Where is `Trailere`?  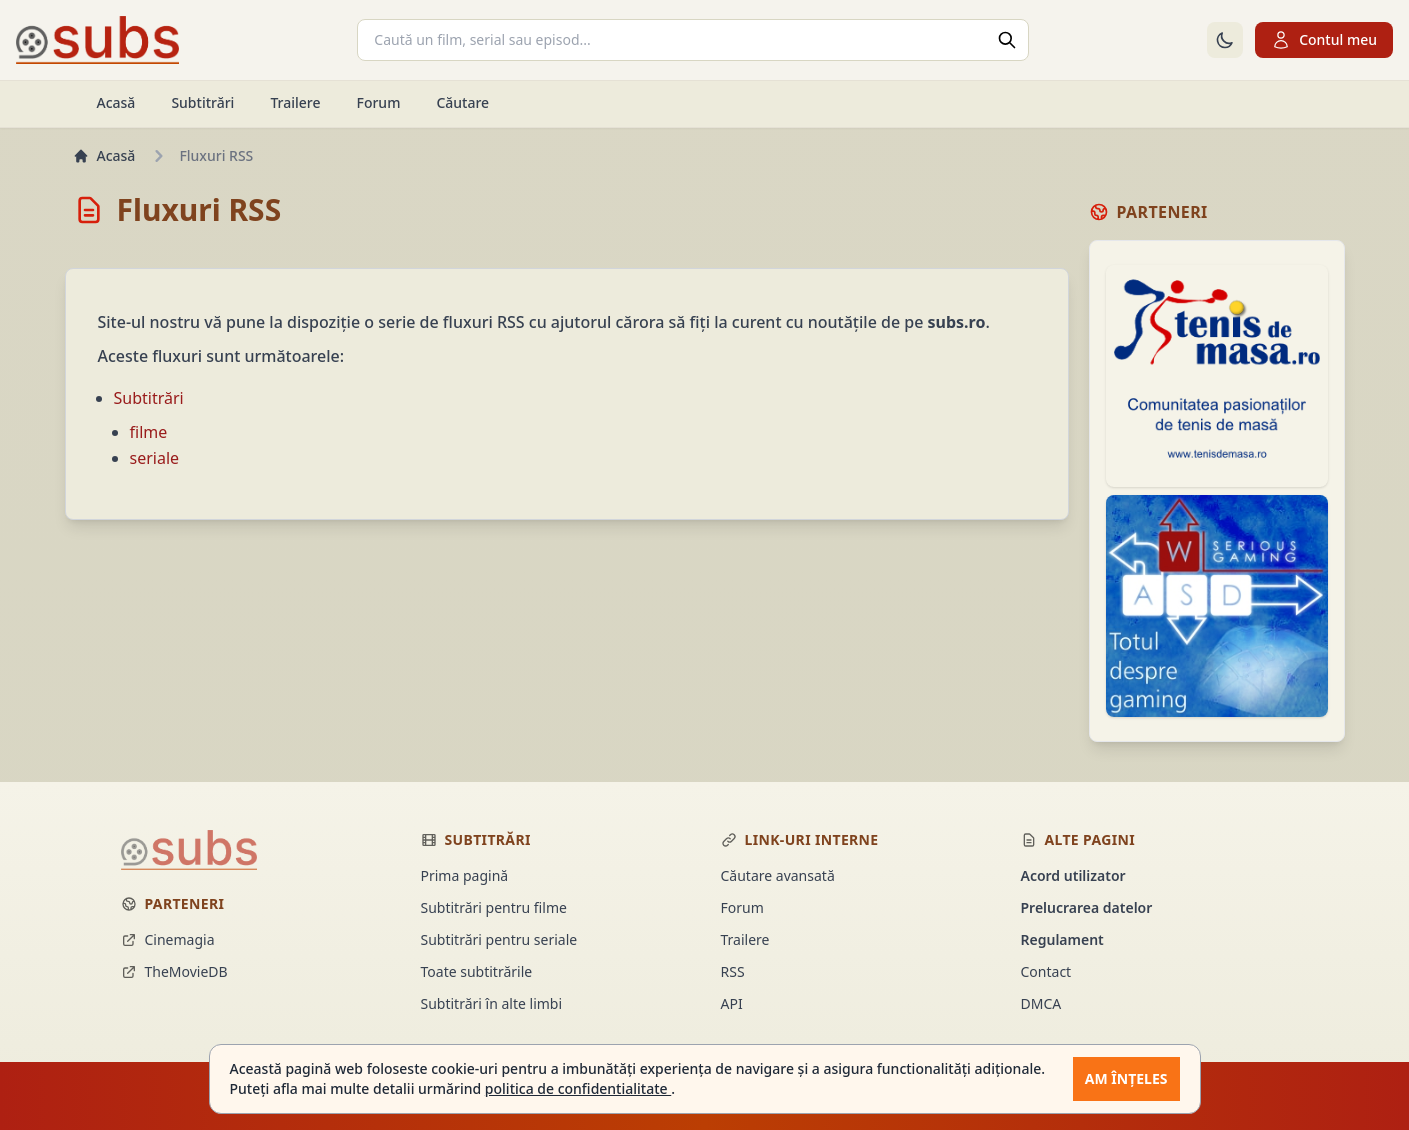
Trailere is located at coordinates (295, 102).